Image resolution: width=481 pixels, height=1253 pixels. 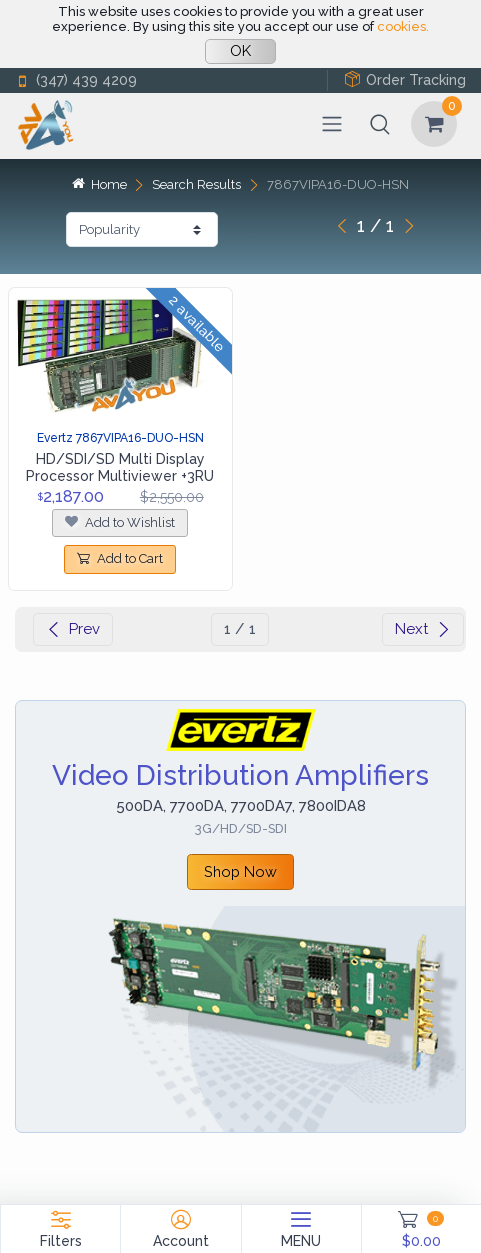 I want to click on Home, so click(x=99, y=184).